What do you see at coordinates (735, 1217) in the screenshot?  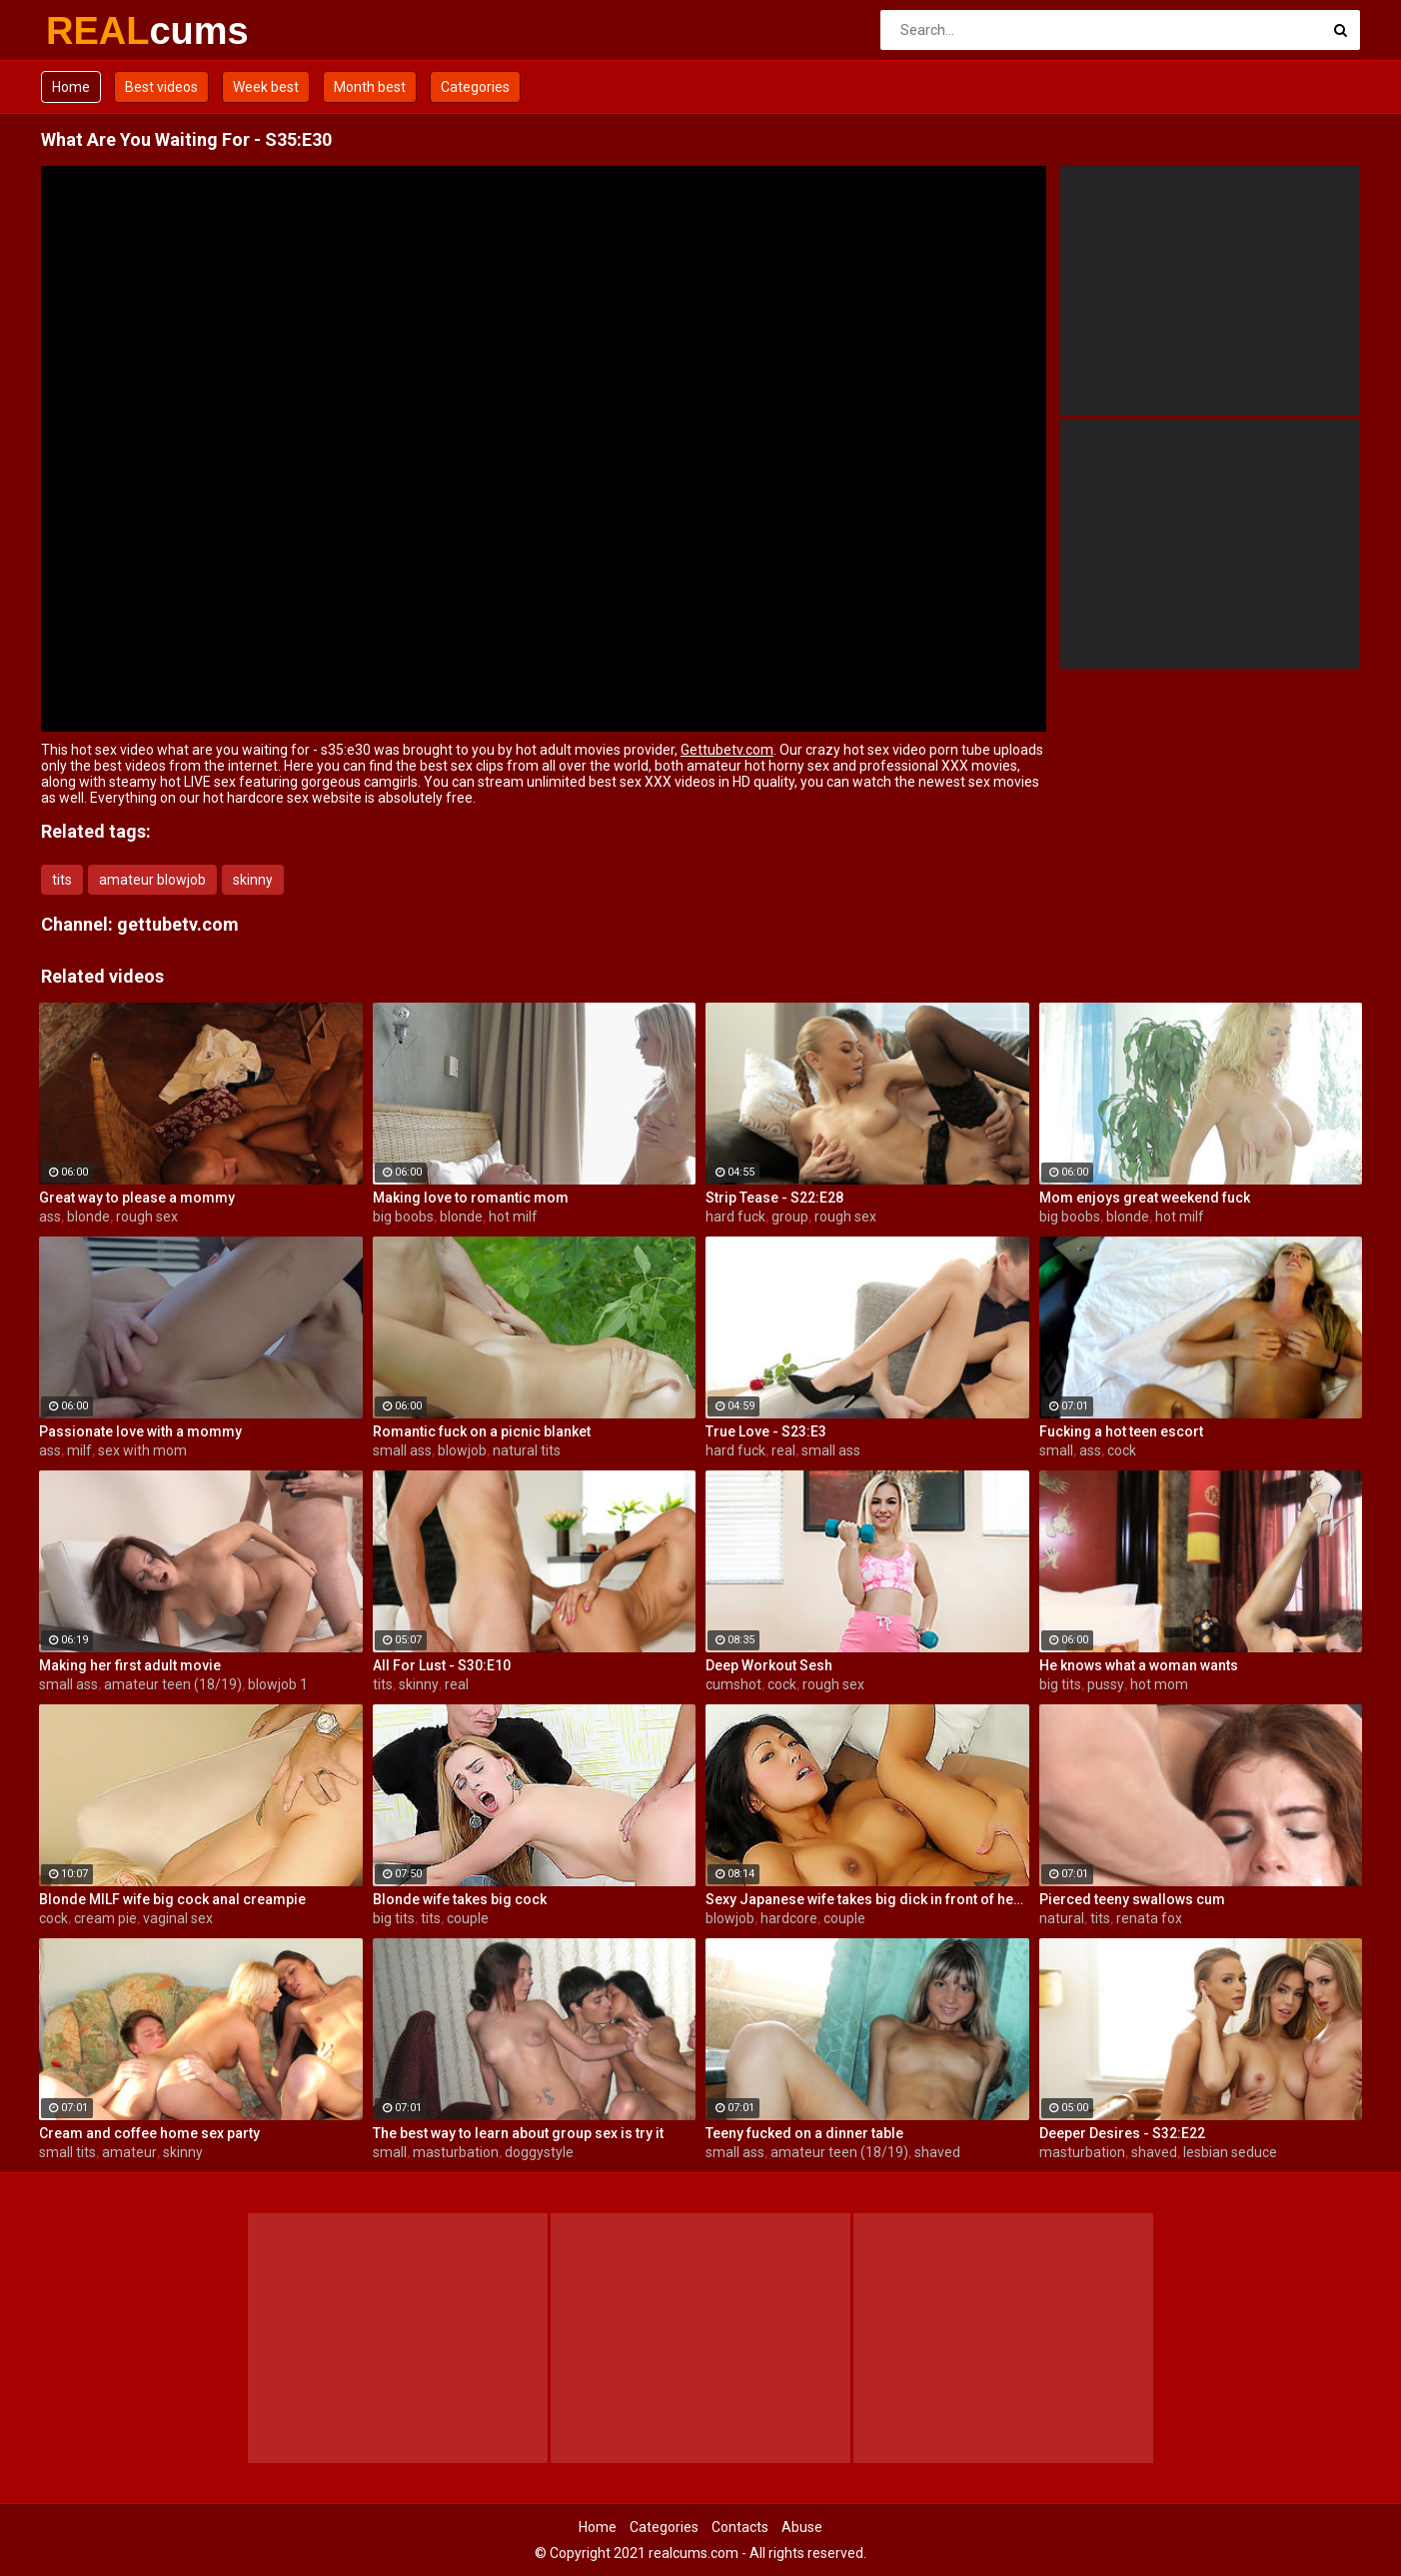 I see `hard fuck` at bounding box center [735, 1217].